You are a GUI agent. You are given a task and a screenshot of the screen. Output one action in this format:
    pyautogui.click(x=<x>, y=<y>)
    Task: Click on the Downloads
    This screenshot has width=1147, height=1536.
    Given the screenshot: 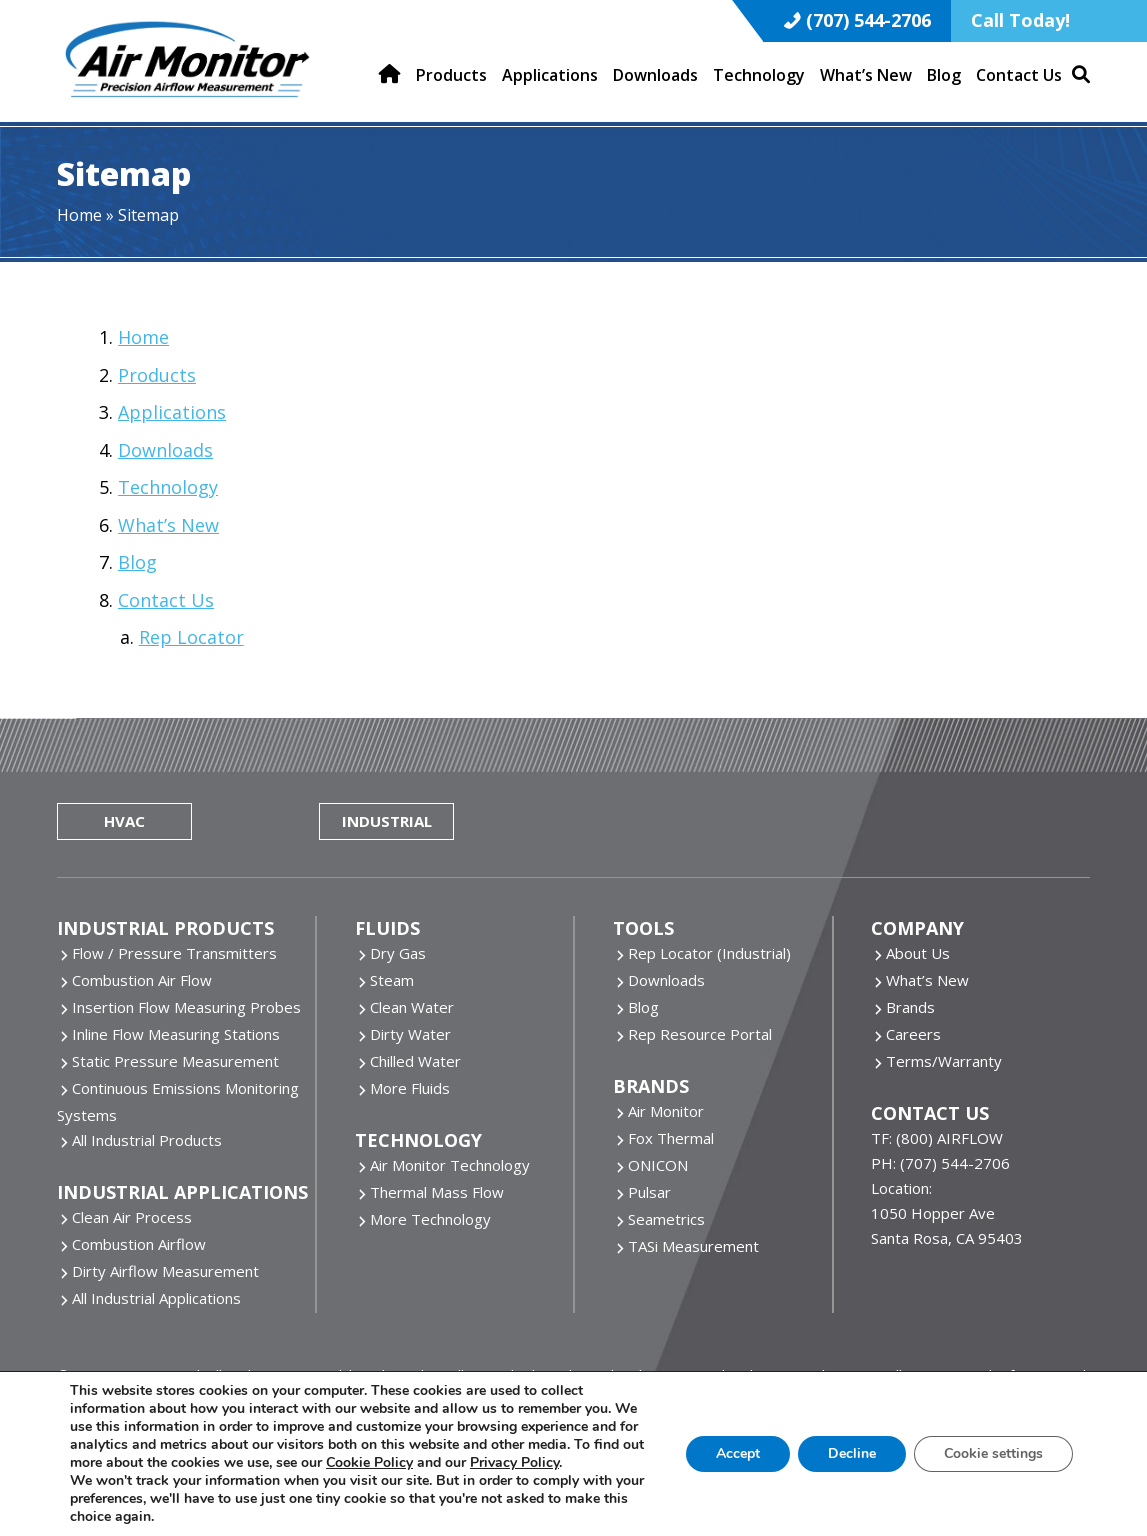 What is the action you would take?
    pyautogui.click(x=165, y=450)
    